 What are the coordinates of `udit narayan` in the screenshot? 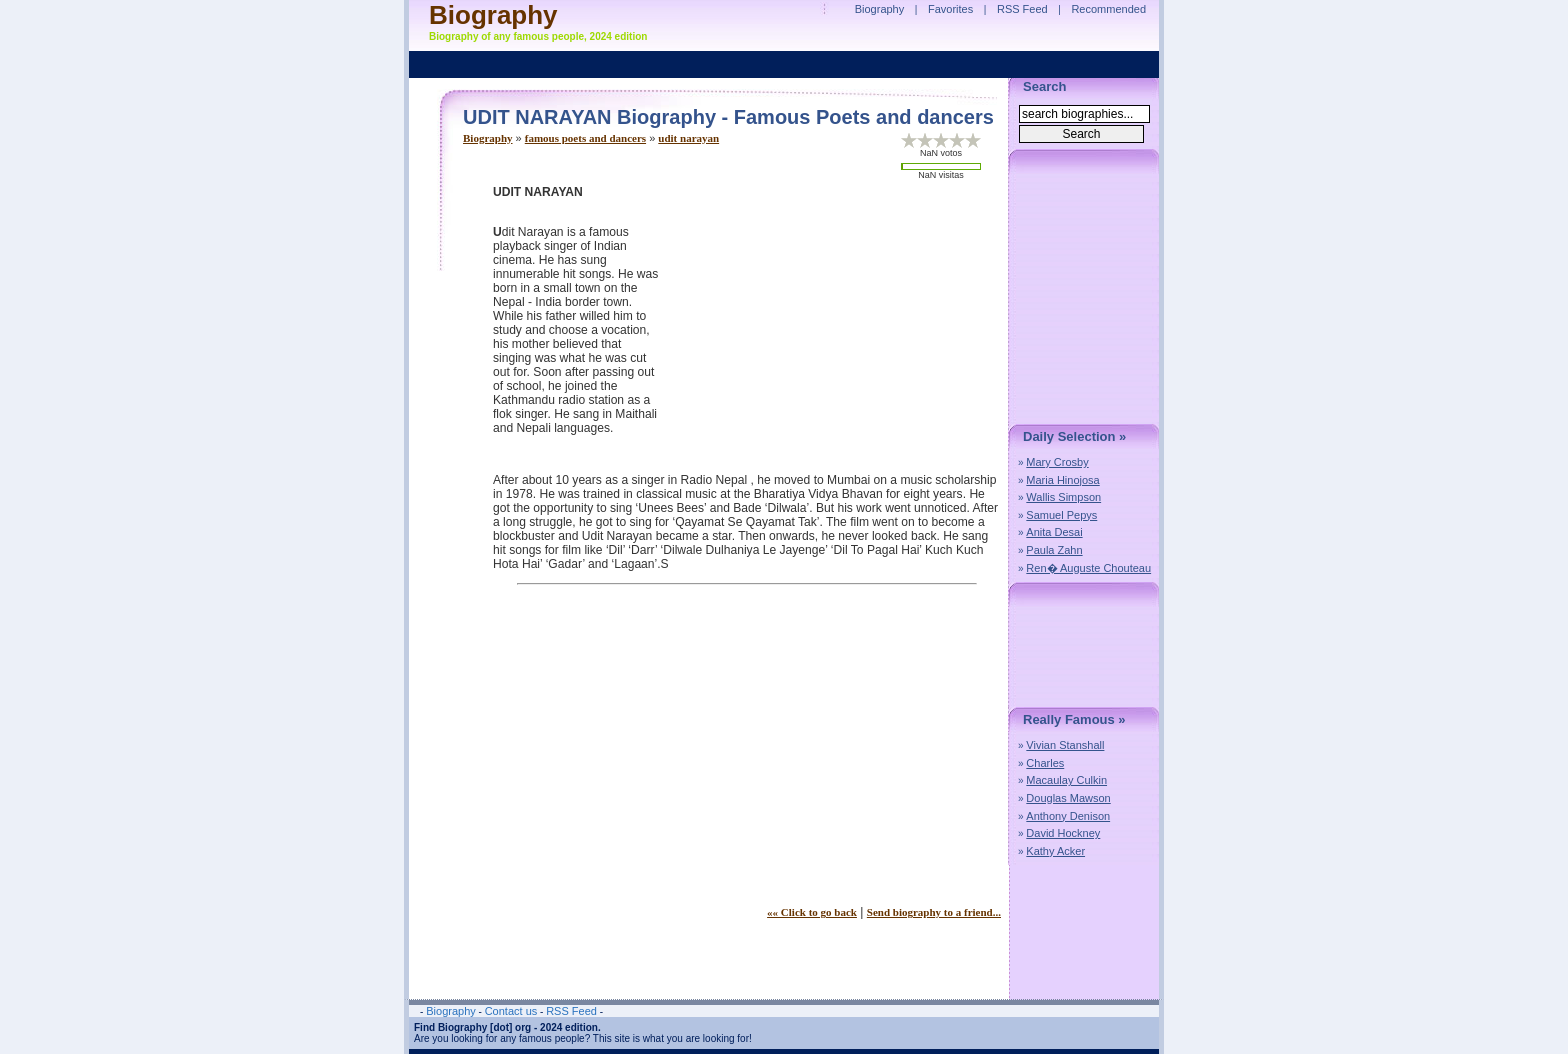 It's located at (688, 138).